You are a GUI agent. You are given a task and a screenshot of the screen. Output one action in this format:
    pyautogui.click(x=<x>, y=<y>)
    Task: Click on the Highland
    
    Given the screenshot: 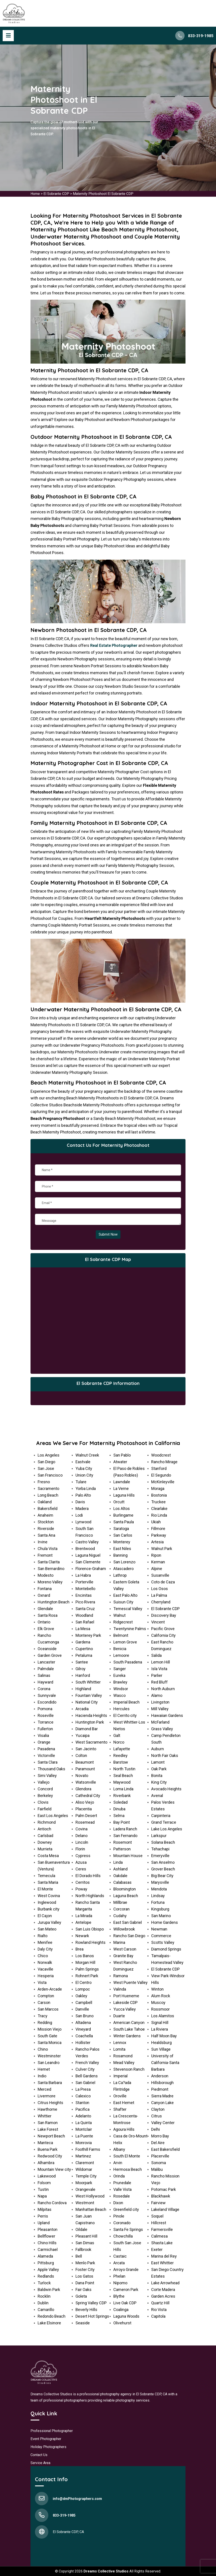 What is the action you would take?
    pyautogui.click(x=83, y=1688)
    